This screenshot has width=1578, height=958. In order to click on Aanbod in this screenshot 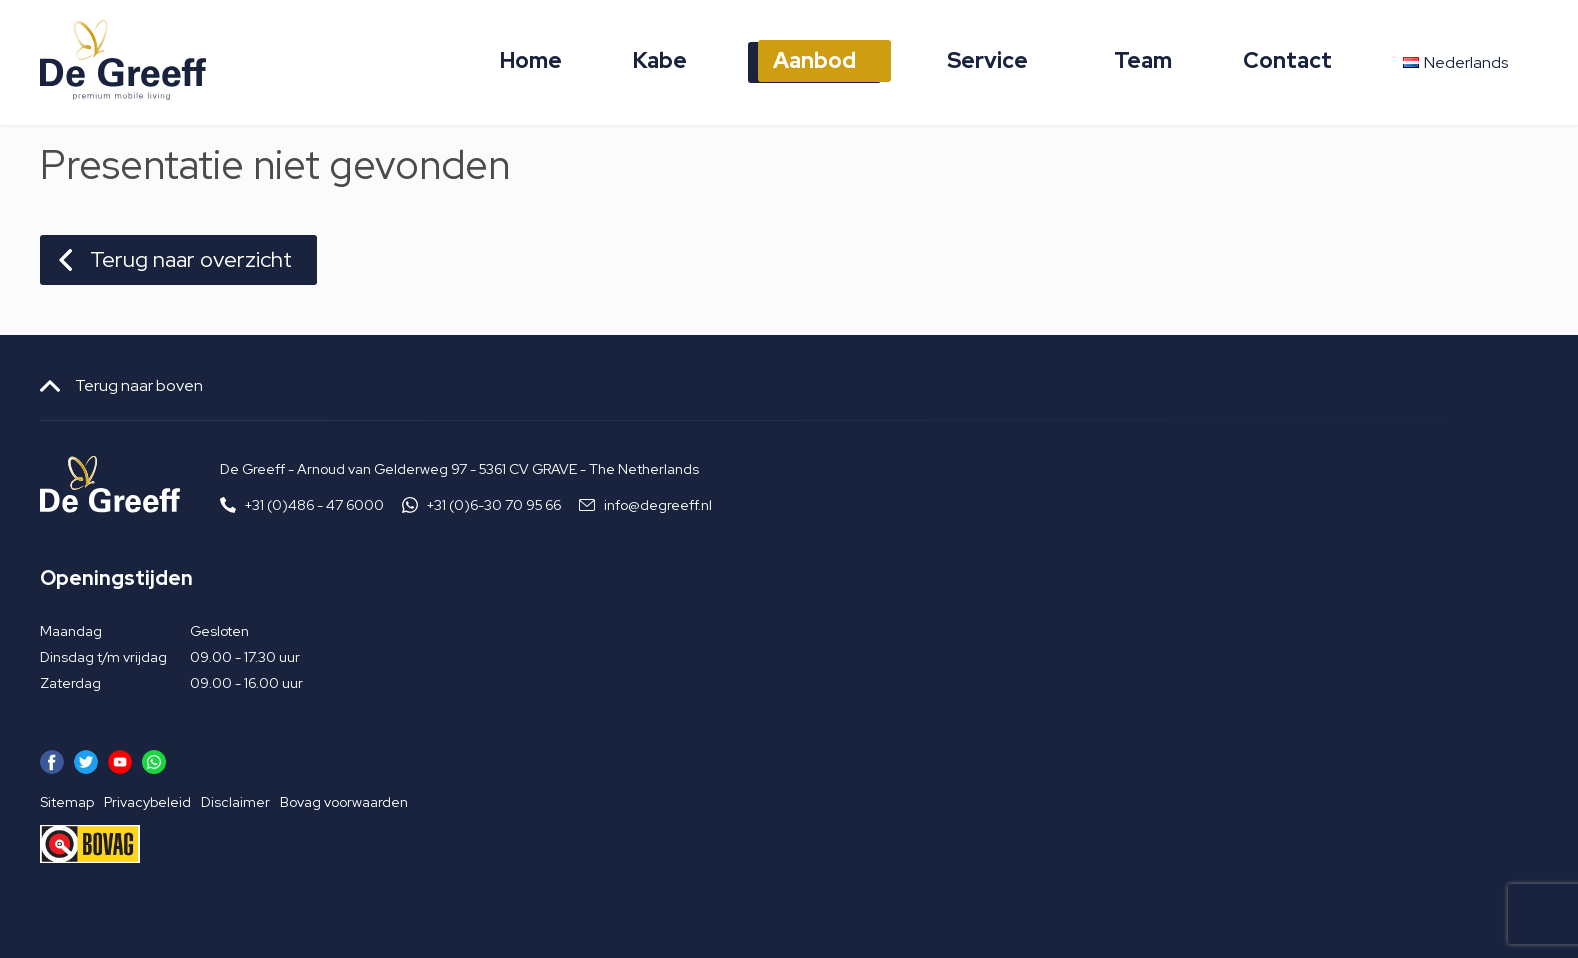, I will do `click(814, 60)`.